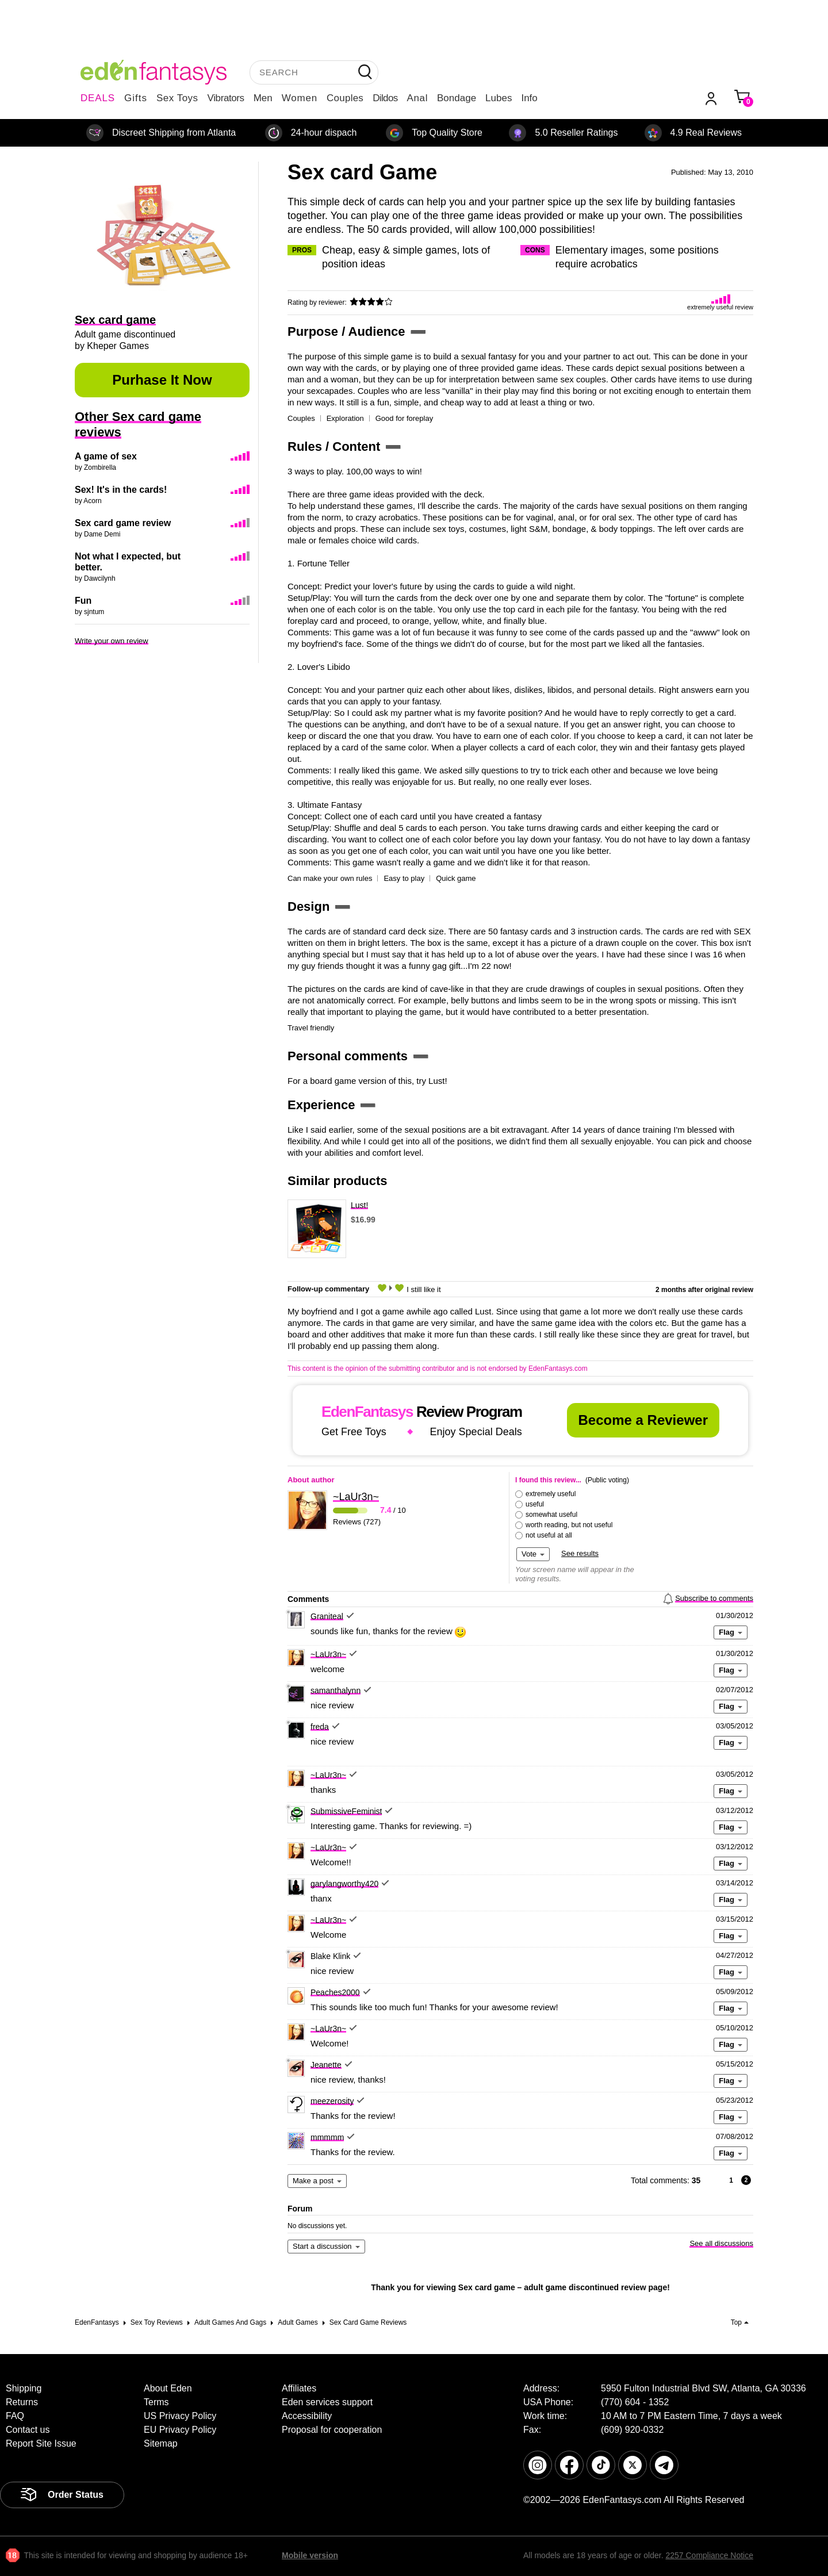  What do you see at coordinates (456, 98) in the screenshot?
I see `Bondage` at bounding box center [456, 98].